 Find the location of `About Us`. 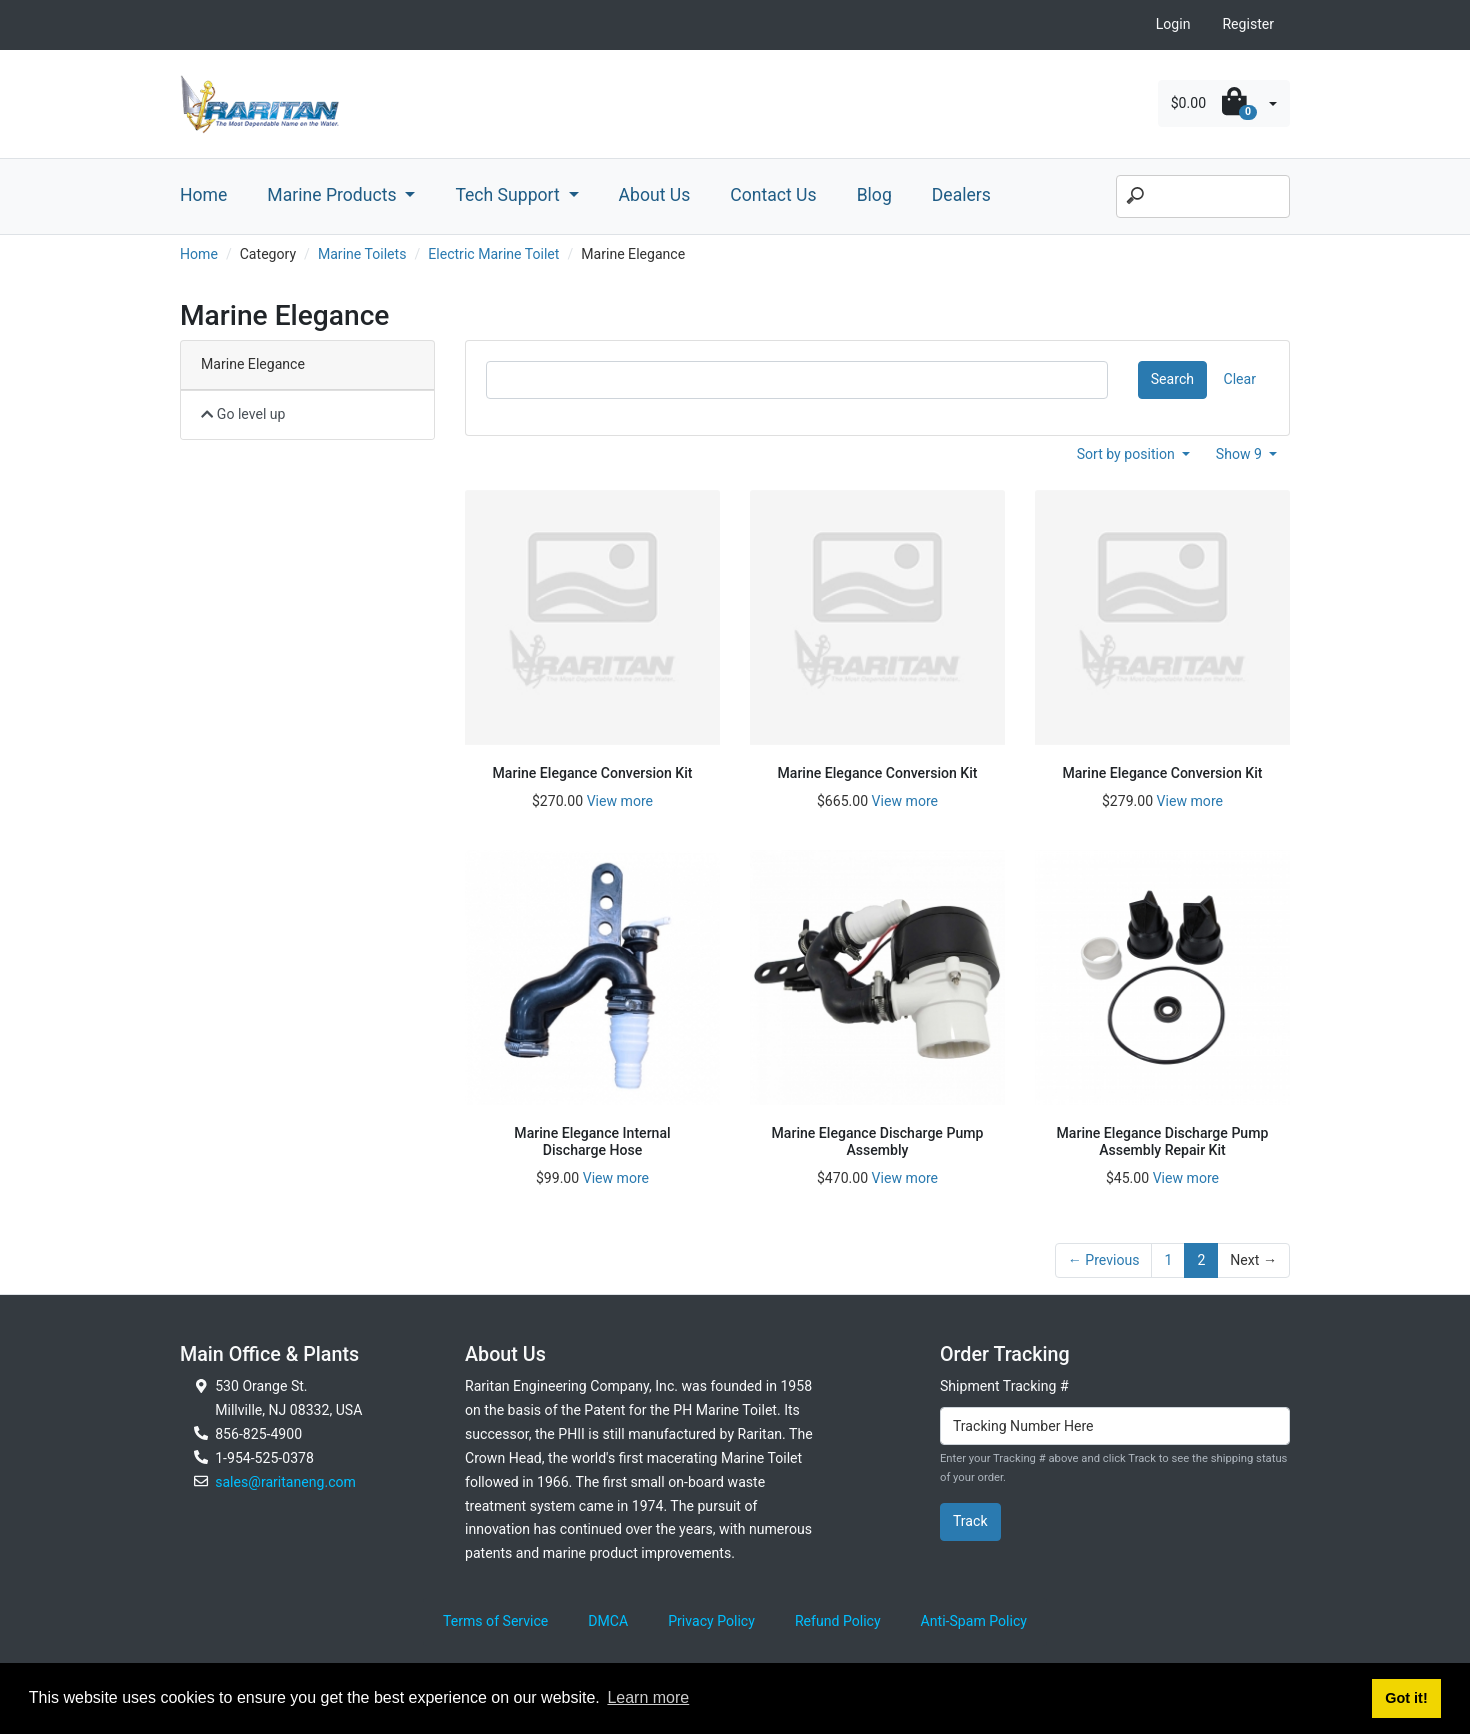

About Us is located at coordinates (655, 195).